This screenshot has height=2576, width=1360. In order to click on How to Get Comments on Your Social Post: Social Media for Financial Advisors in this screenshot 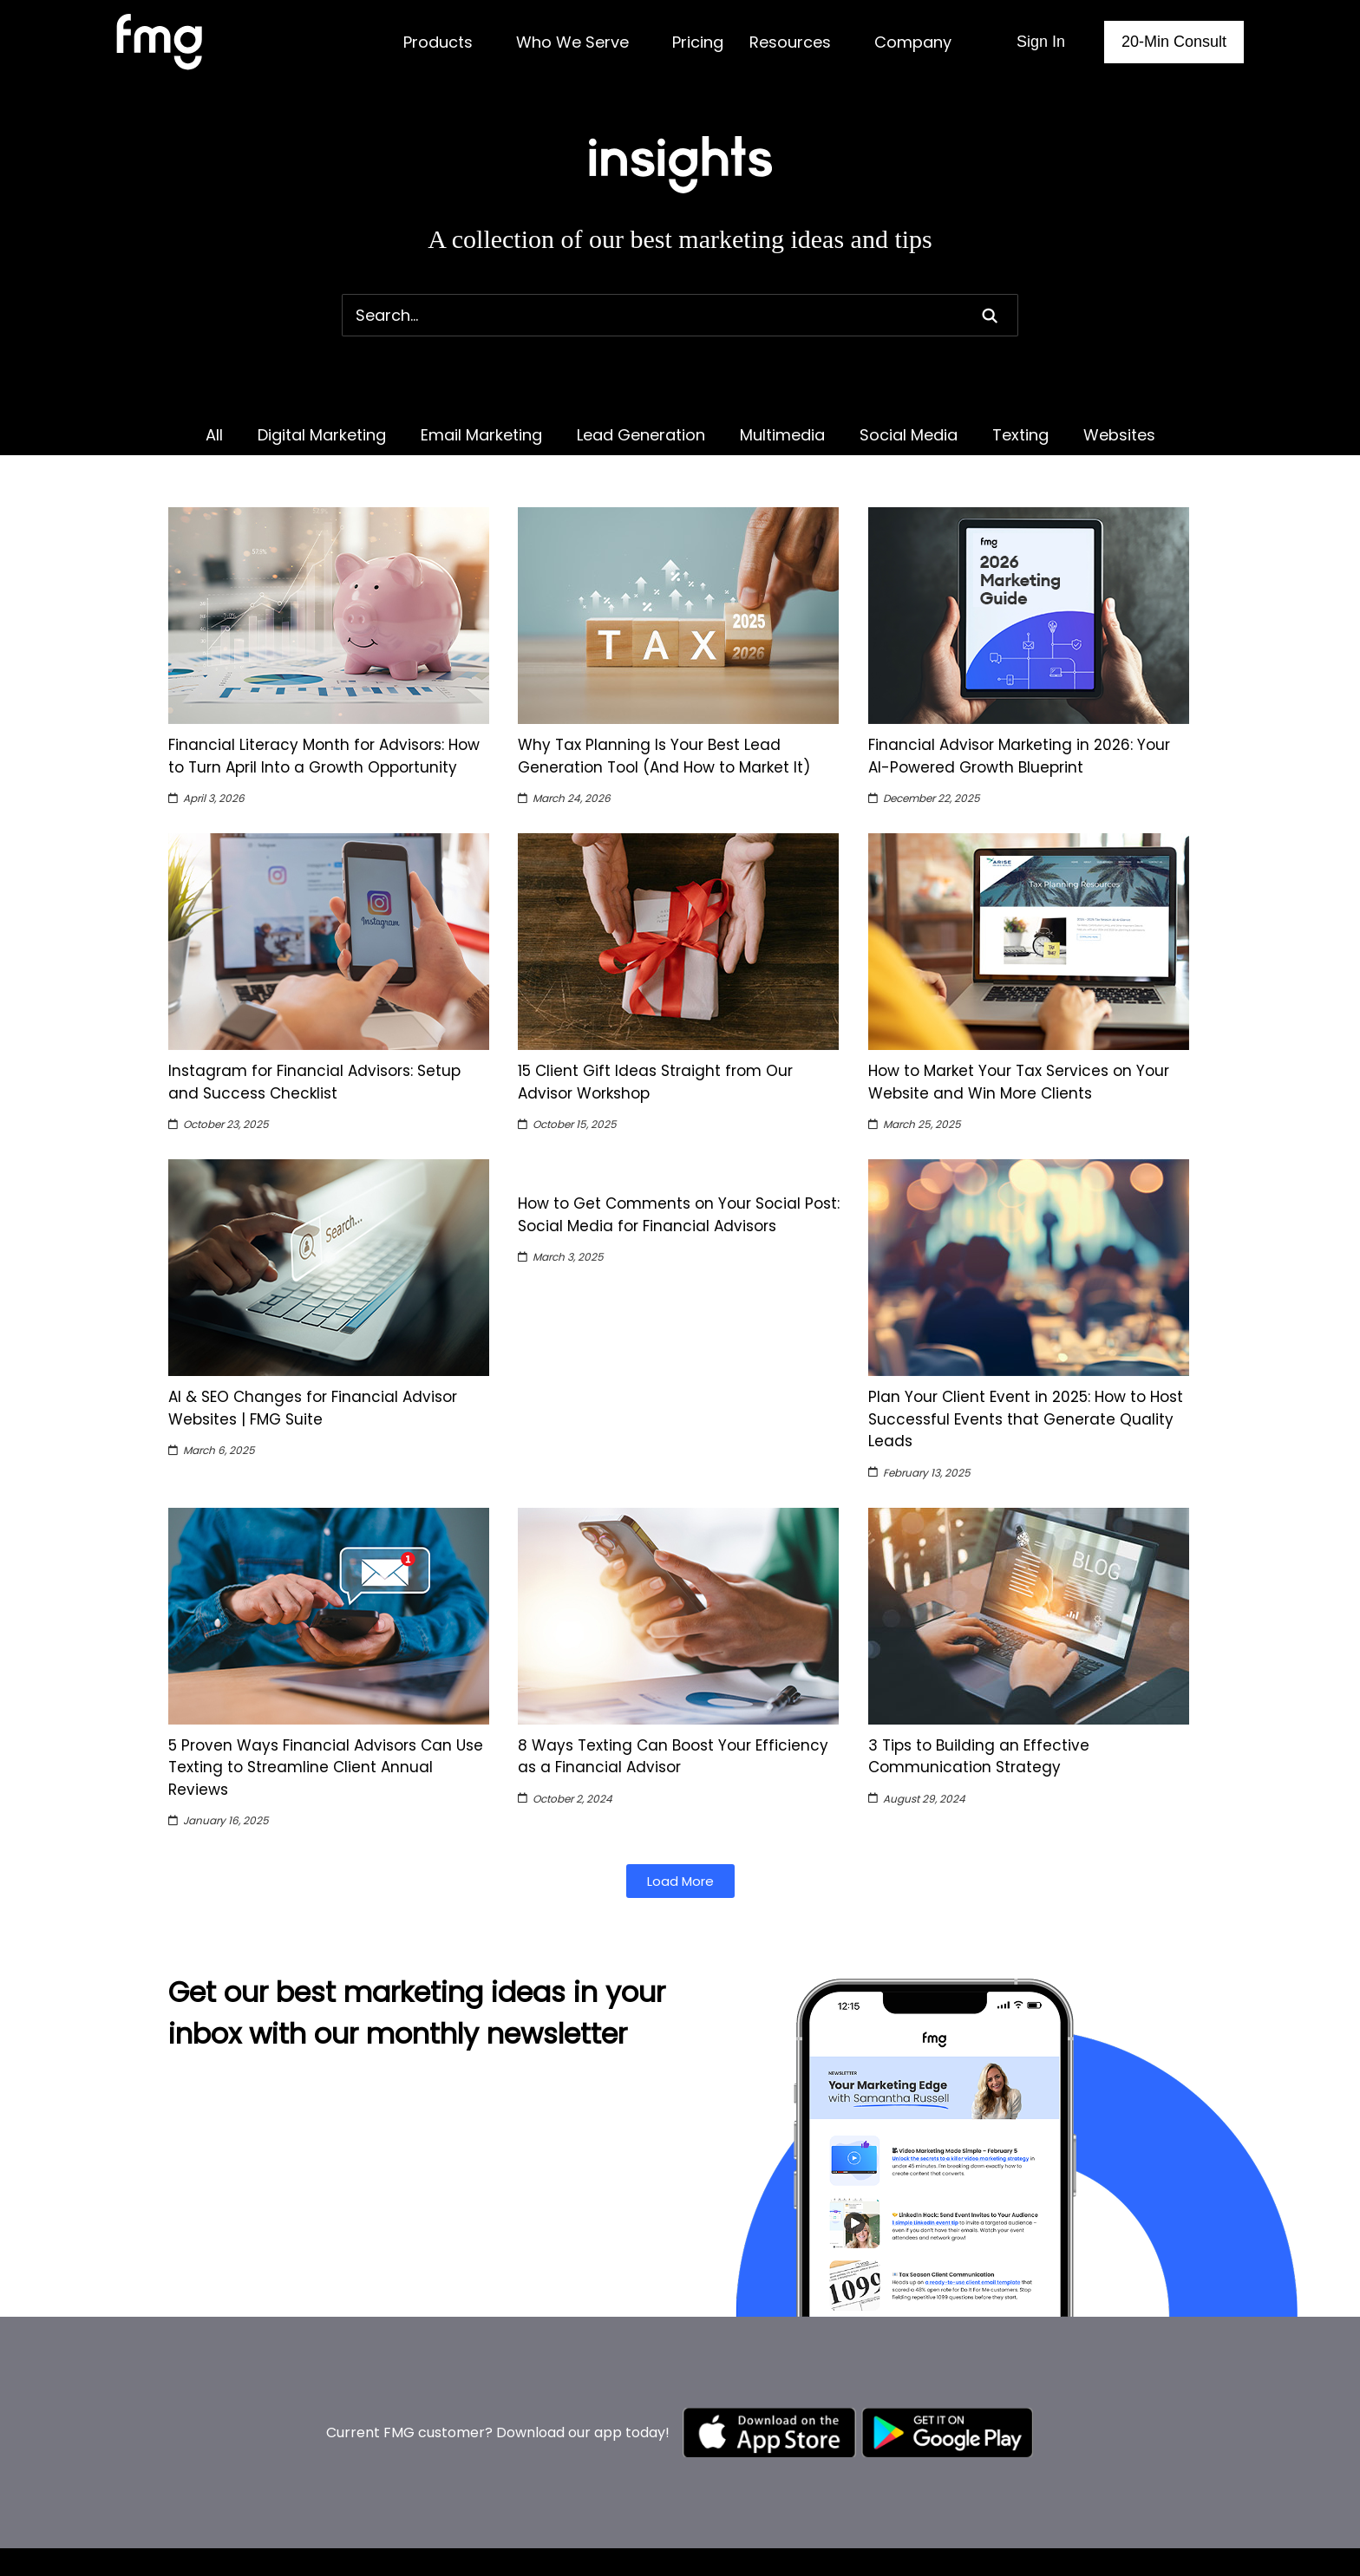, I will do `click(679, 1214)`.